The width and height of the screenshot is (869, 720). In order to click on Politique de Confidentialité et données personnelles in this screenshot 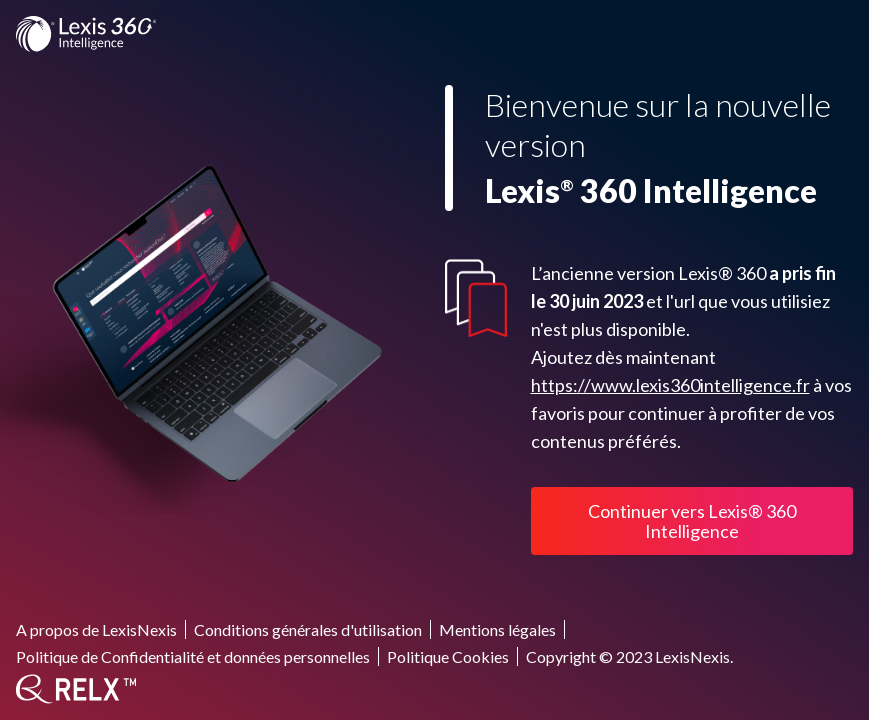, I will do `click(193, 656)`.